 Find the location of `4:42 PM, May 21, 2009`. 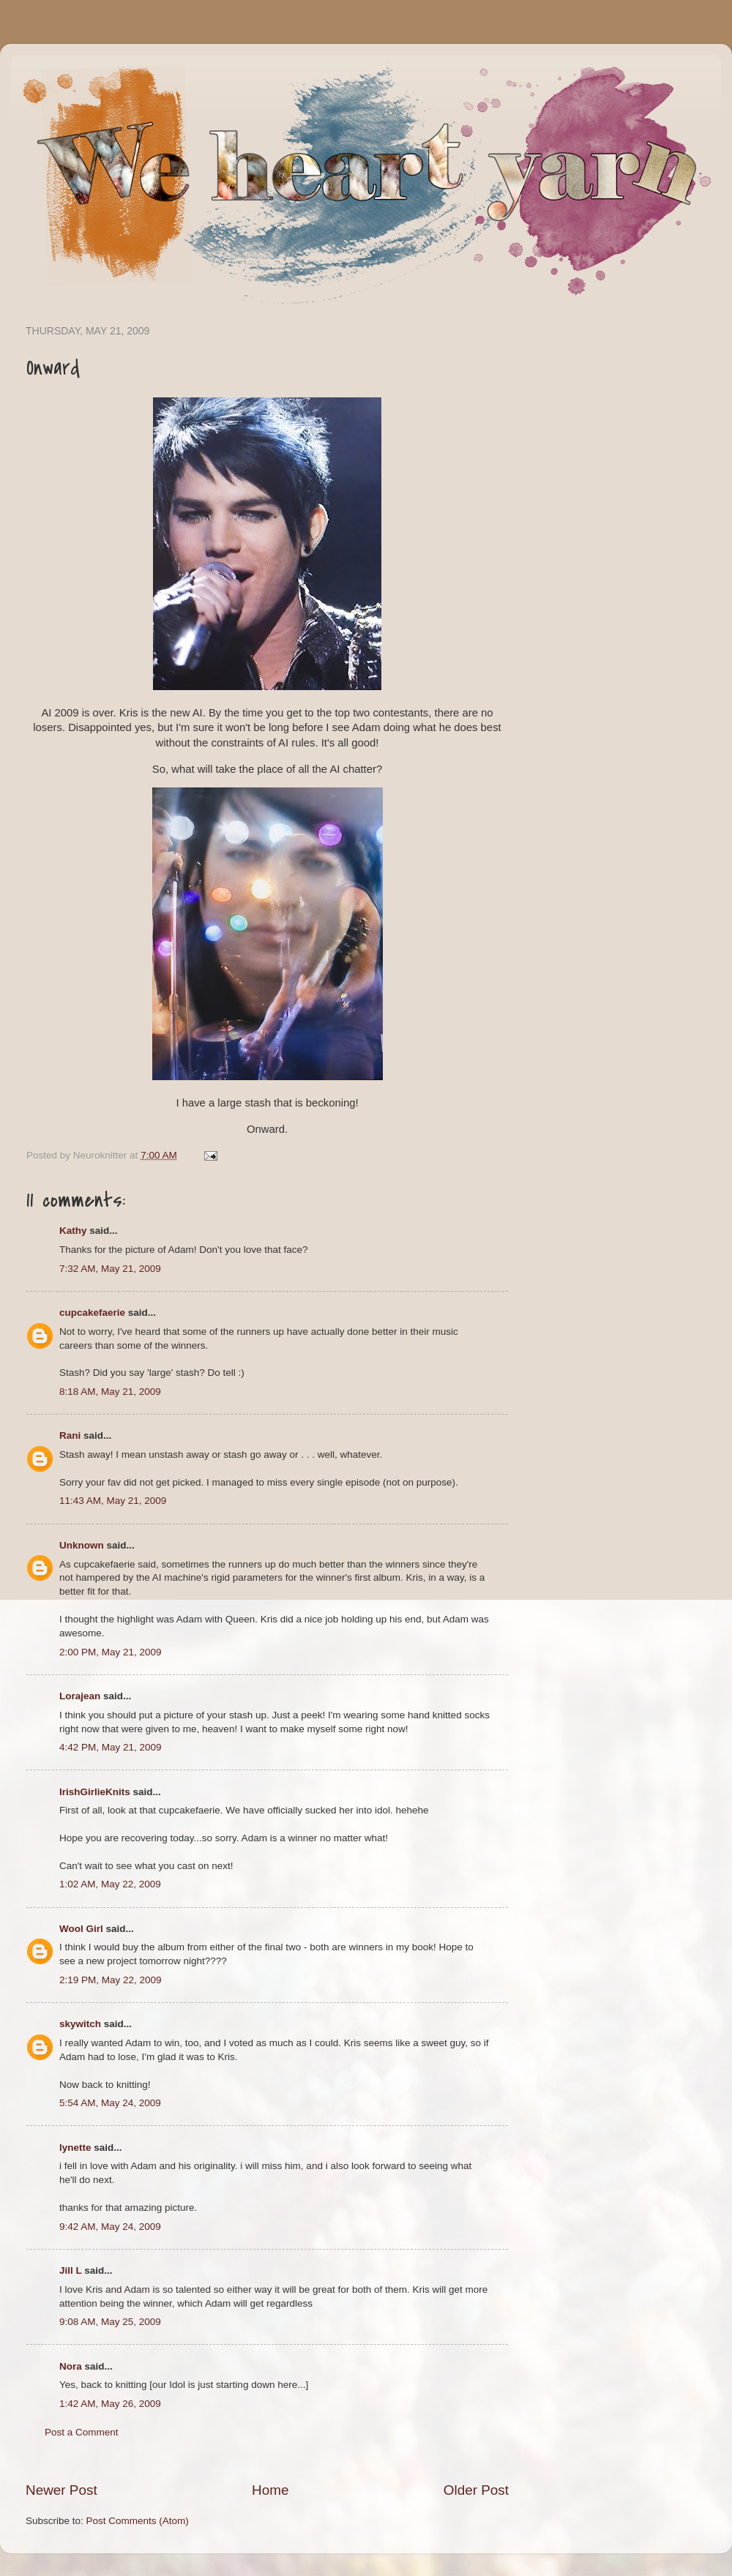

4:42 PM, May 21, 2009 is located at coordinates (110, 1747).